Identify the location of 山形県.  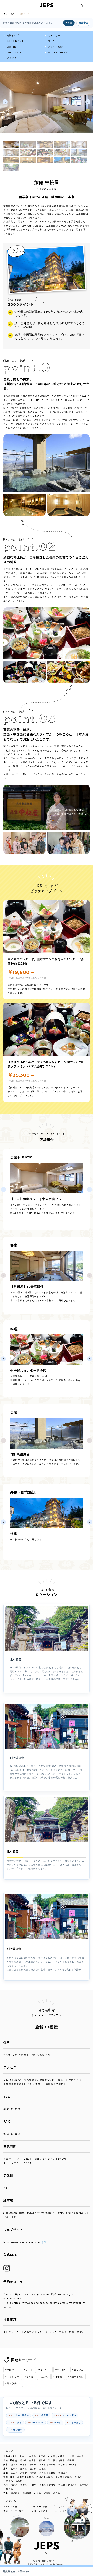
(51, 2456).